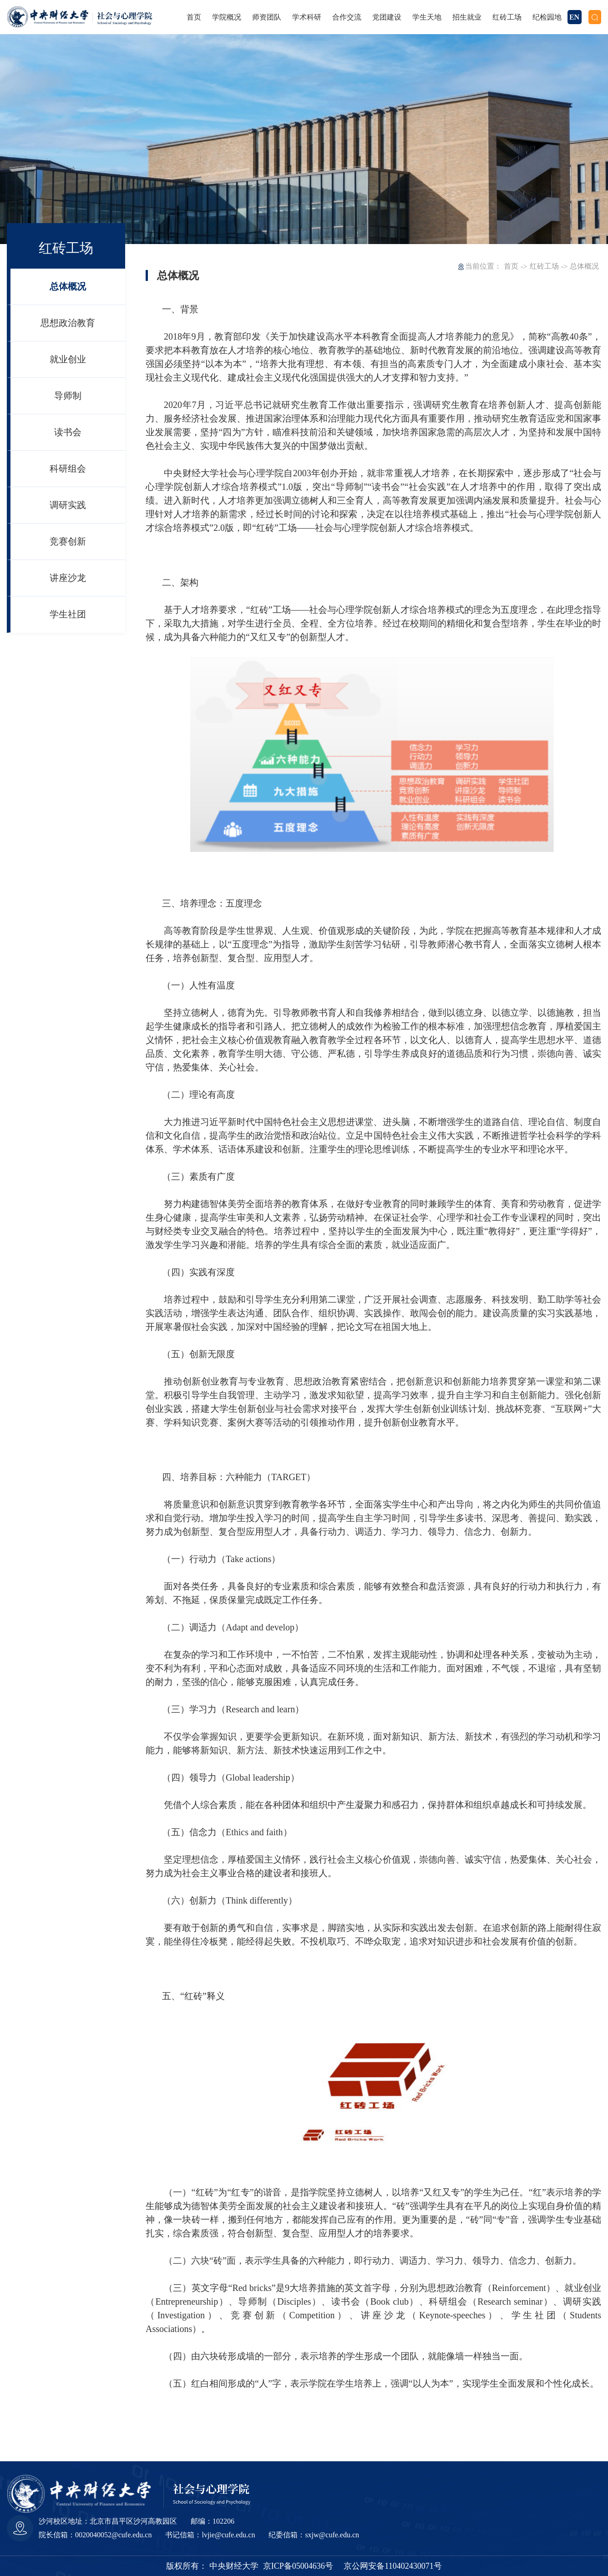  What do you see at coordinates (67, 432) in the screenshot?
I see `读书会` at bounding box center [67, 432].